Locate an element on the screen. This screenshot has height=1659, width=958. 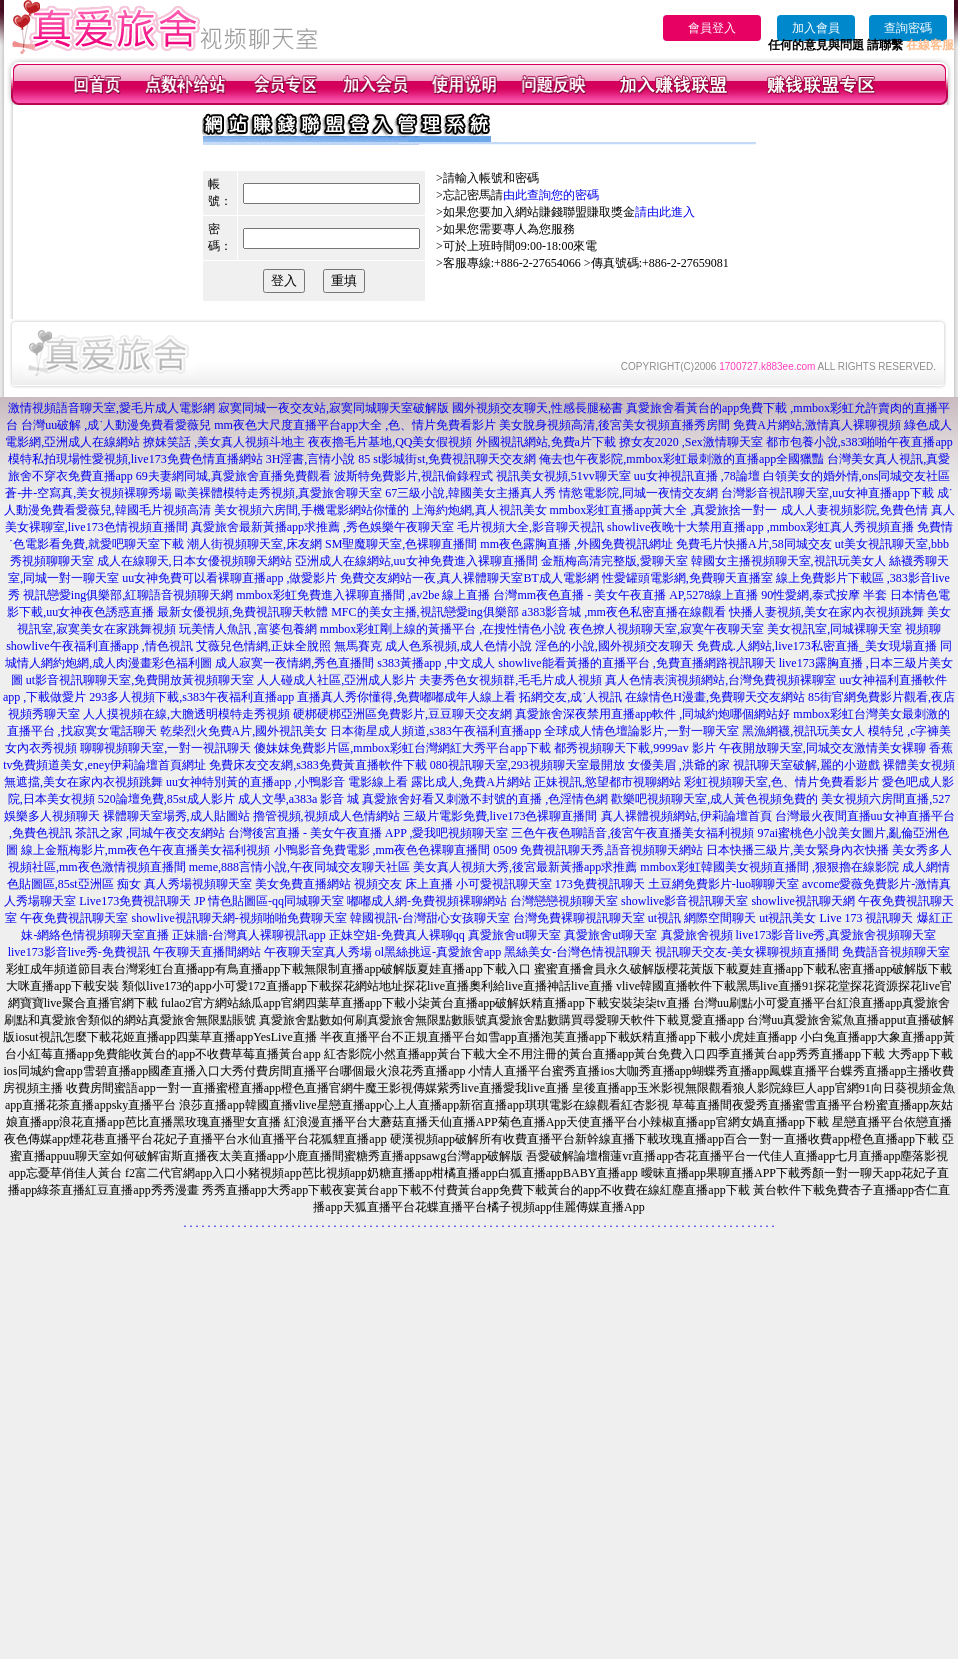
午夜聊天室真人秀場 is located at coordinates (318, 952).